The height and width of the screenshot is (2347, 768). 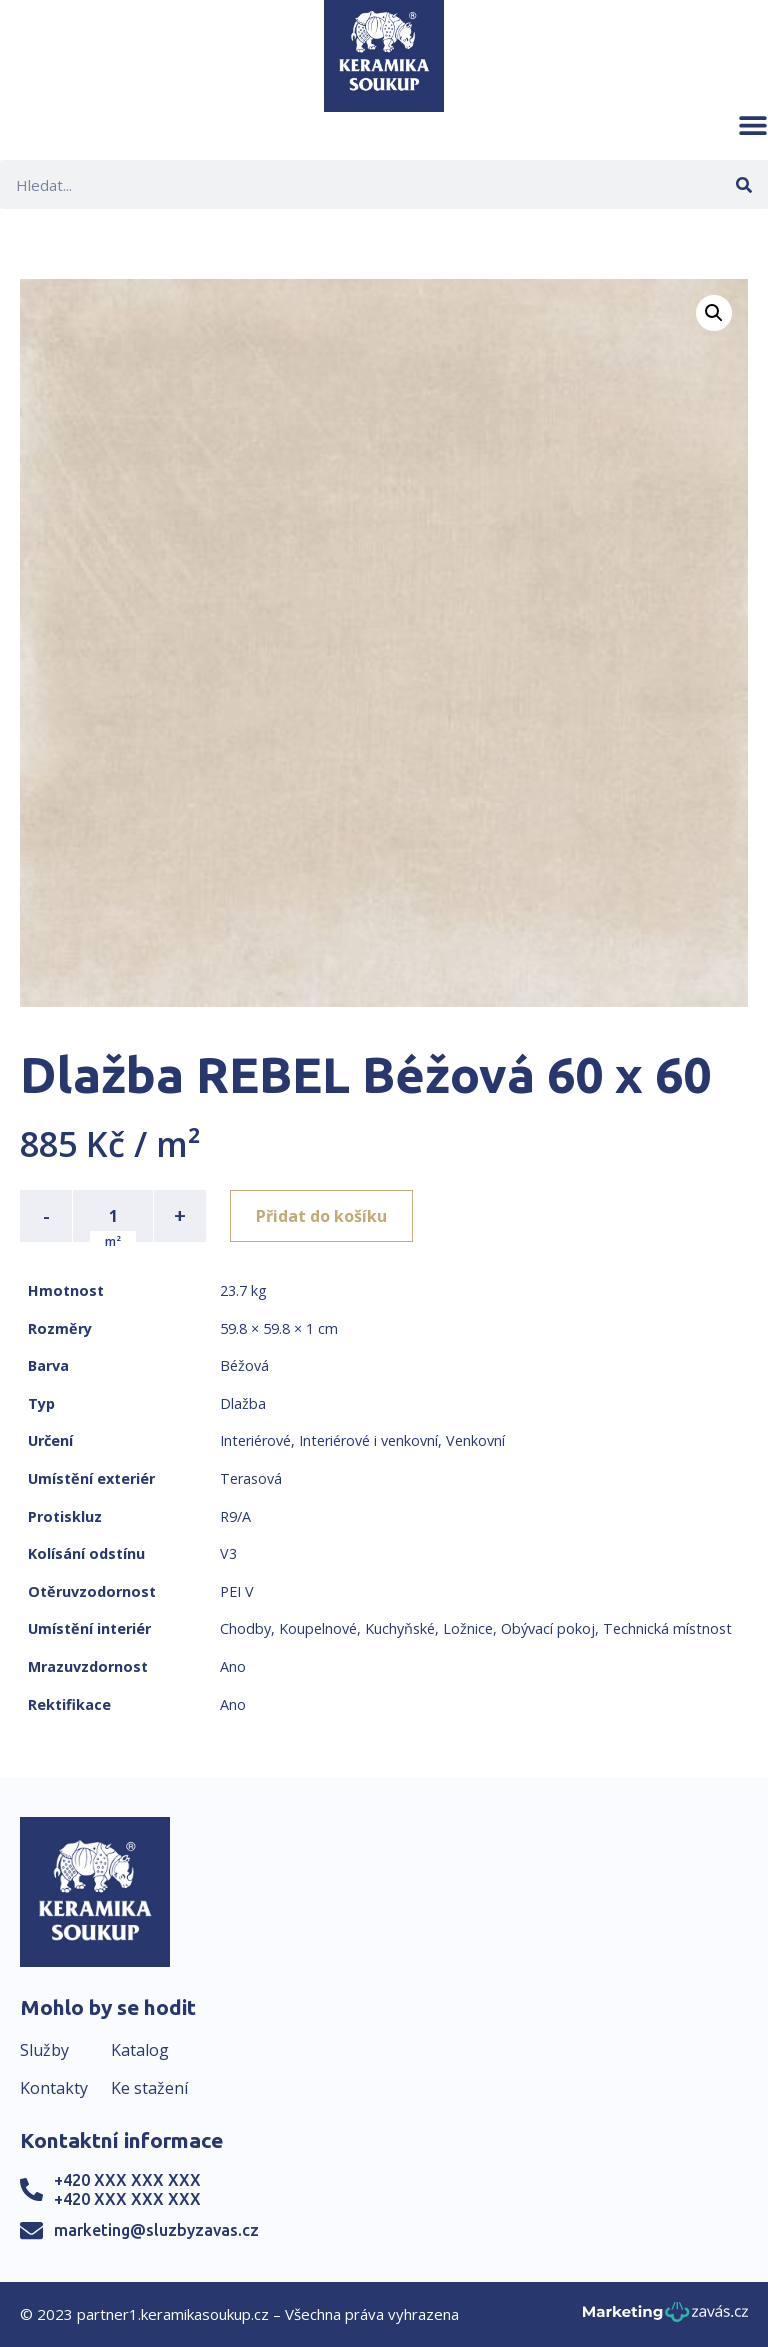 What do you see at coordinates (228, 1553) in the screenshot?
I see `V3` at bounding box center [228, 1553].